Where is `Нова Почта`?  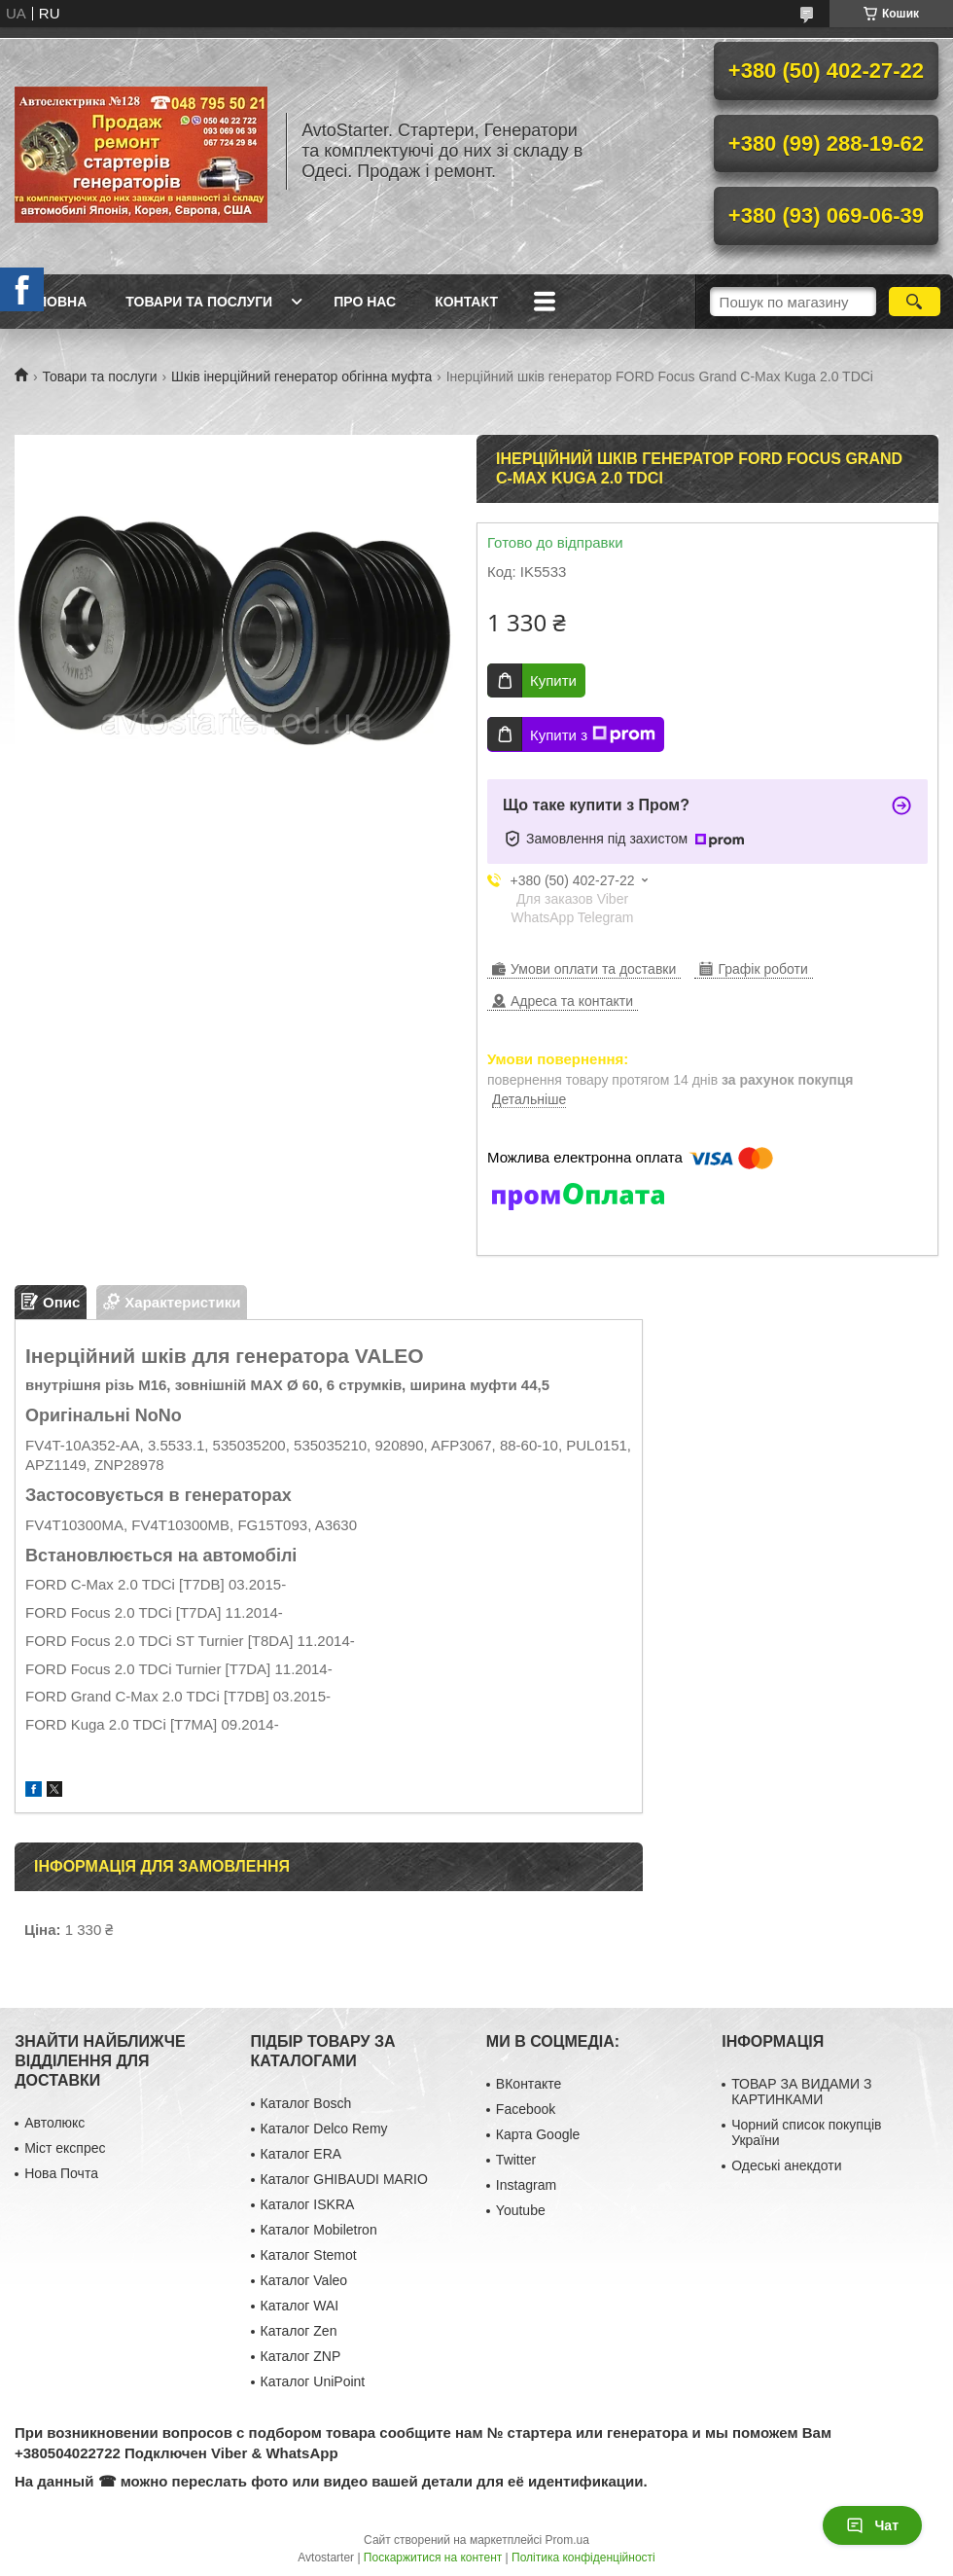
Нова Почта is located at coordinates (61, 2173).